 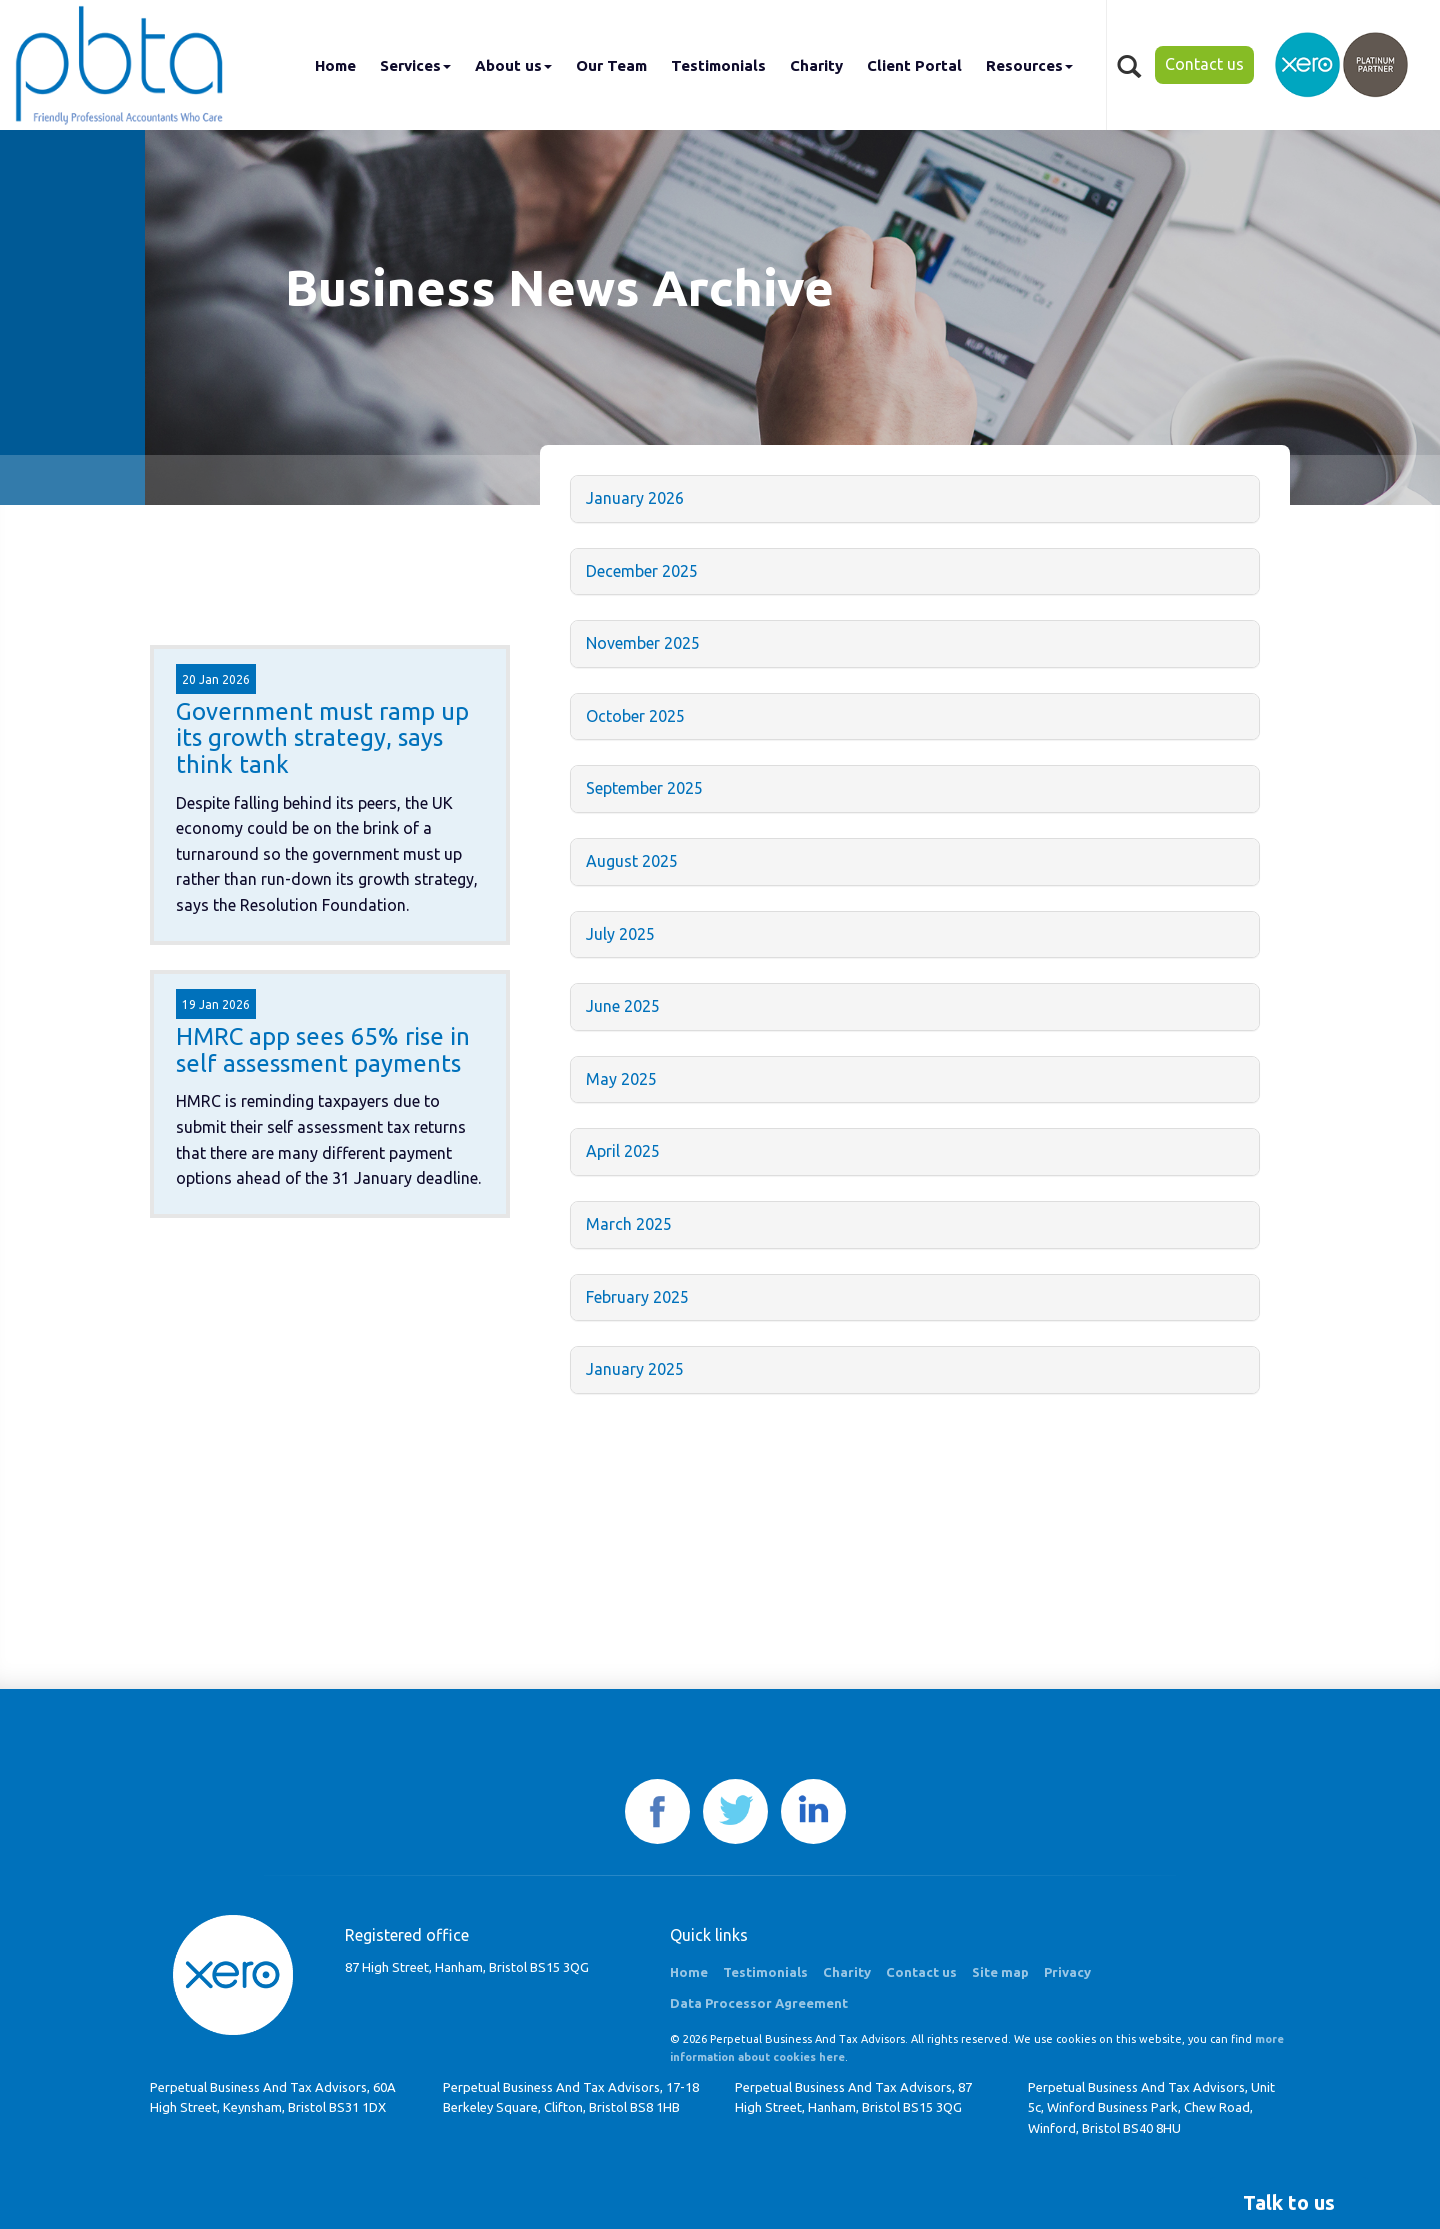 I want to click on About us, so click(x=513, y=65).